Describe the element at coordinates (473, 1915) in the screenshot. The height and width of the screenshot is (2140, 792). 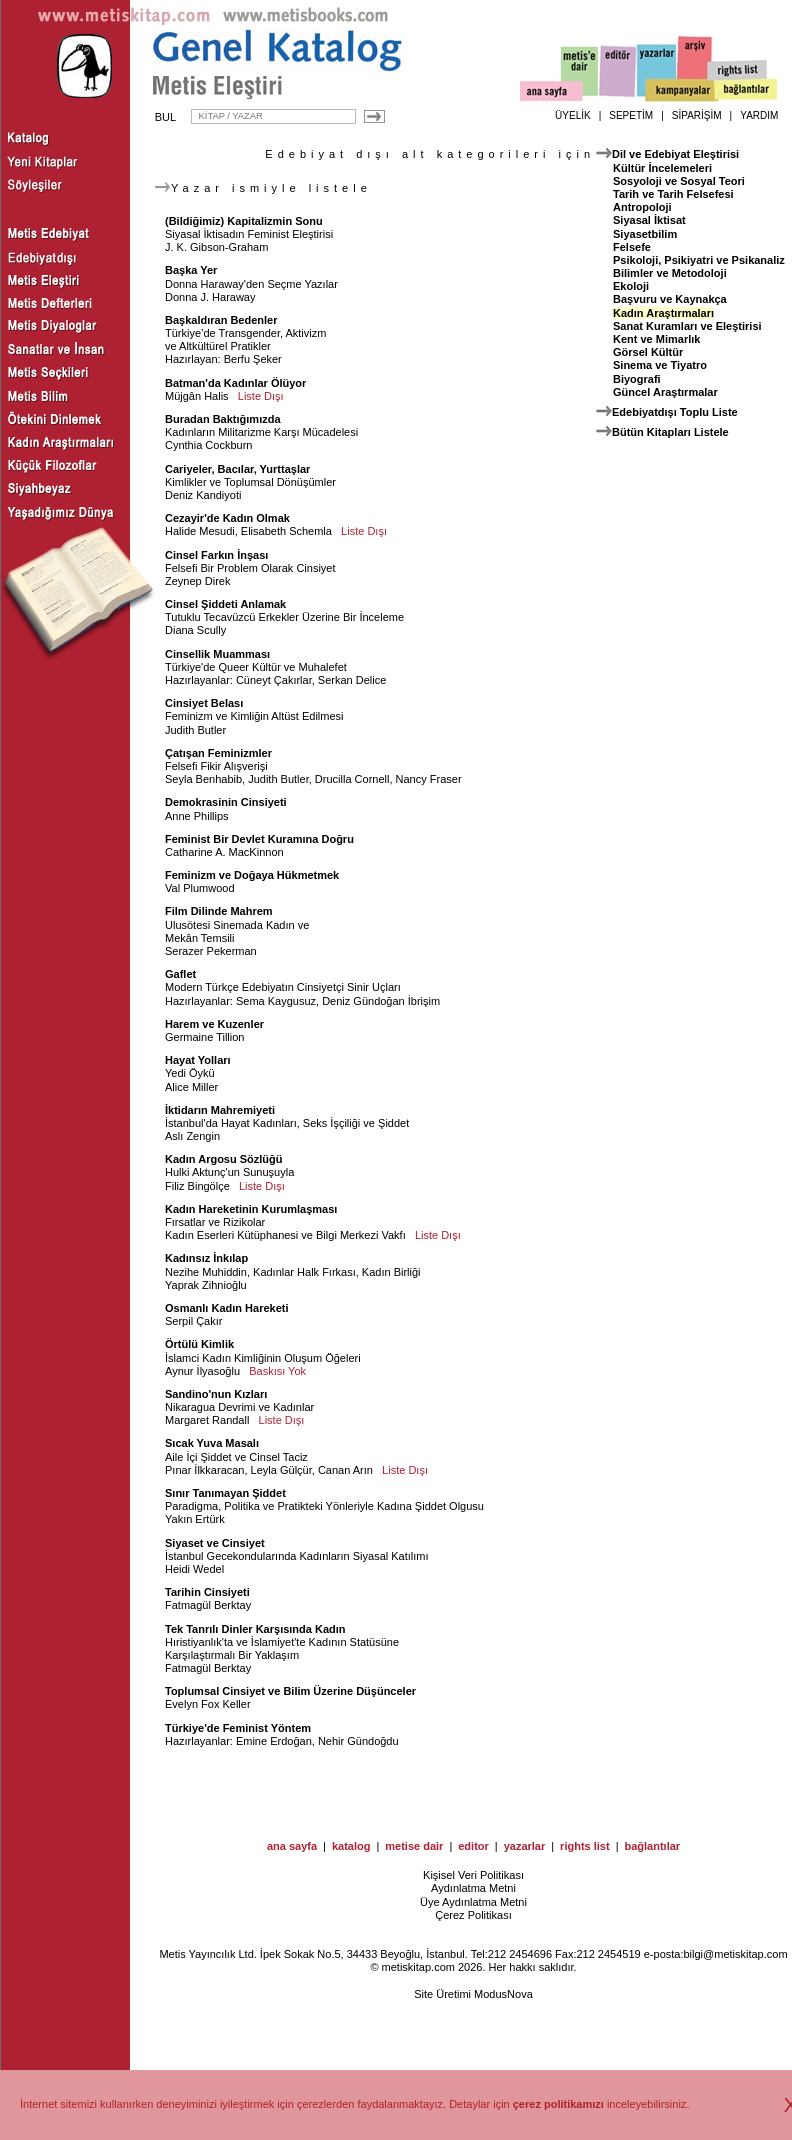
I see `Çerez Politikası` at that location.